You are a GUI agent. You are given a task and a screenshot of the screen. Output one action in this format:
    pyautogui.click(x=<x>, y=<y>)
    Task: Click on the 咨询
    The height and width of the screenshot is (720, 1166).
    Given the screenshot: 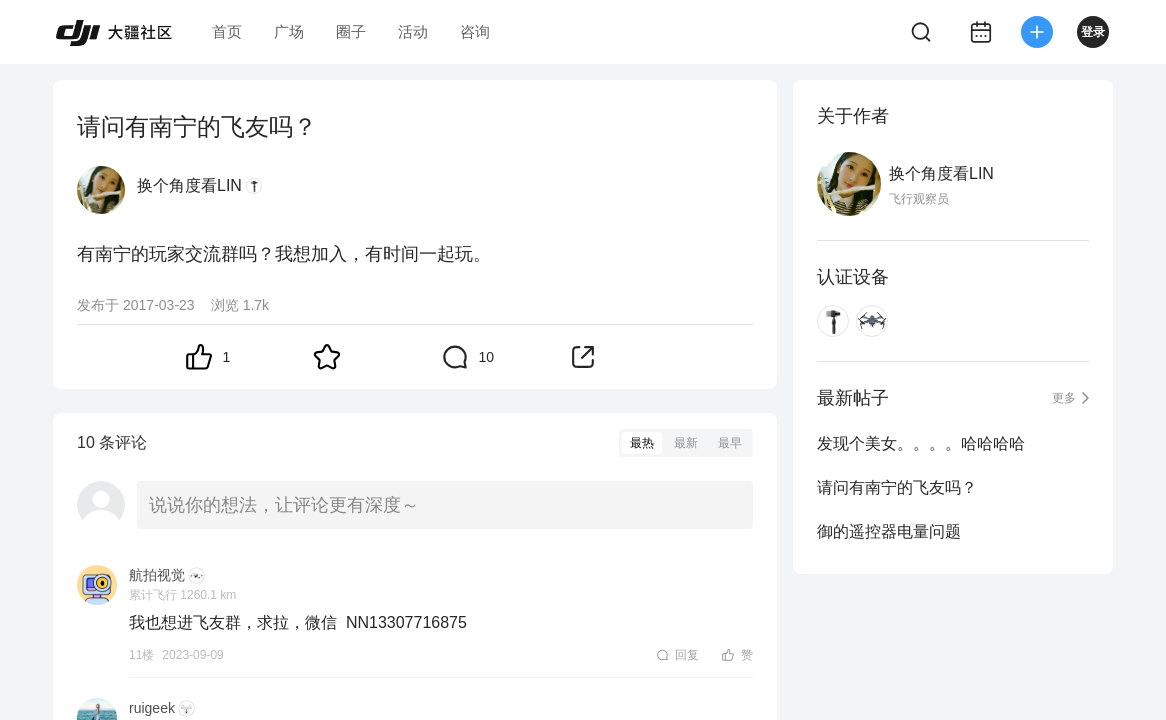 What is the action you would take?
    pyautogui.click(x=475, y=31)
    